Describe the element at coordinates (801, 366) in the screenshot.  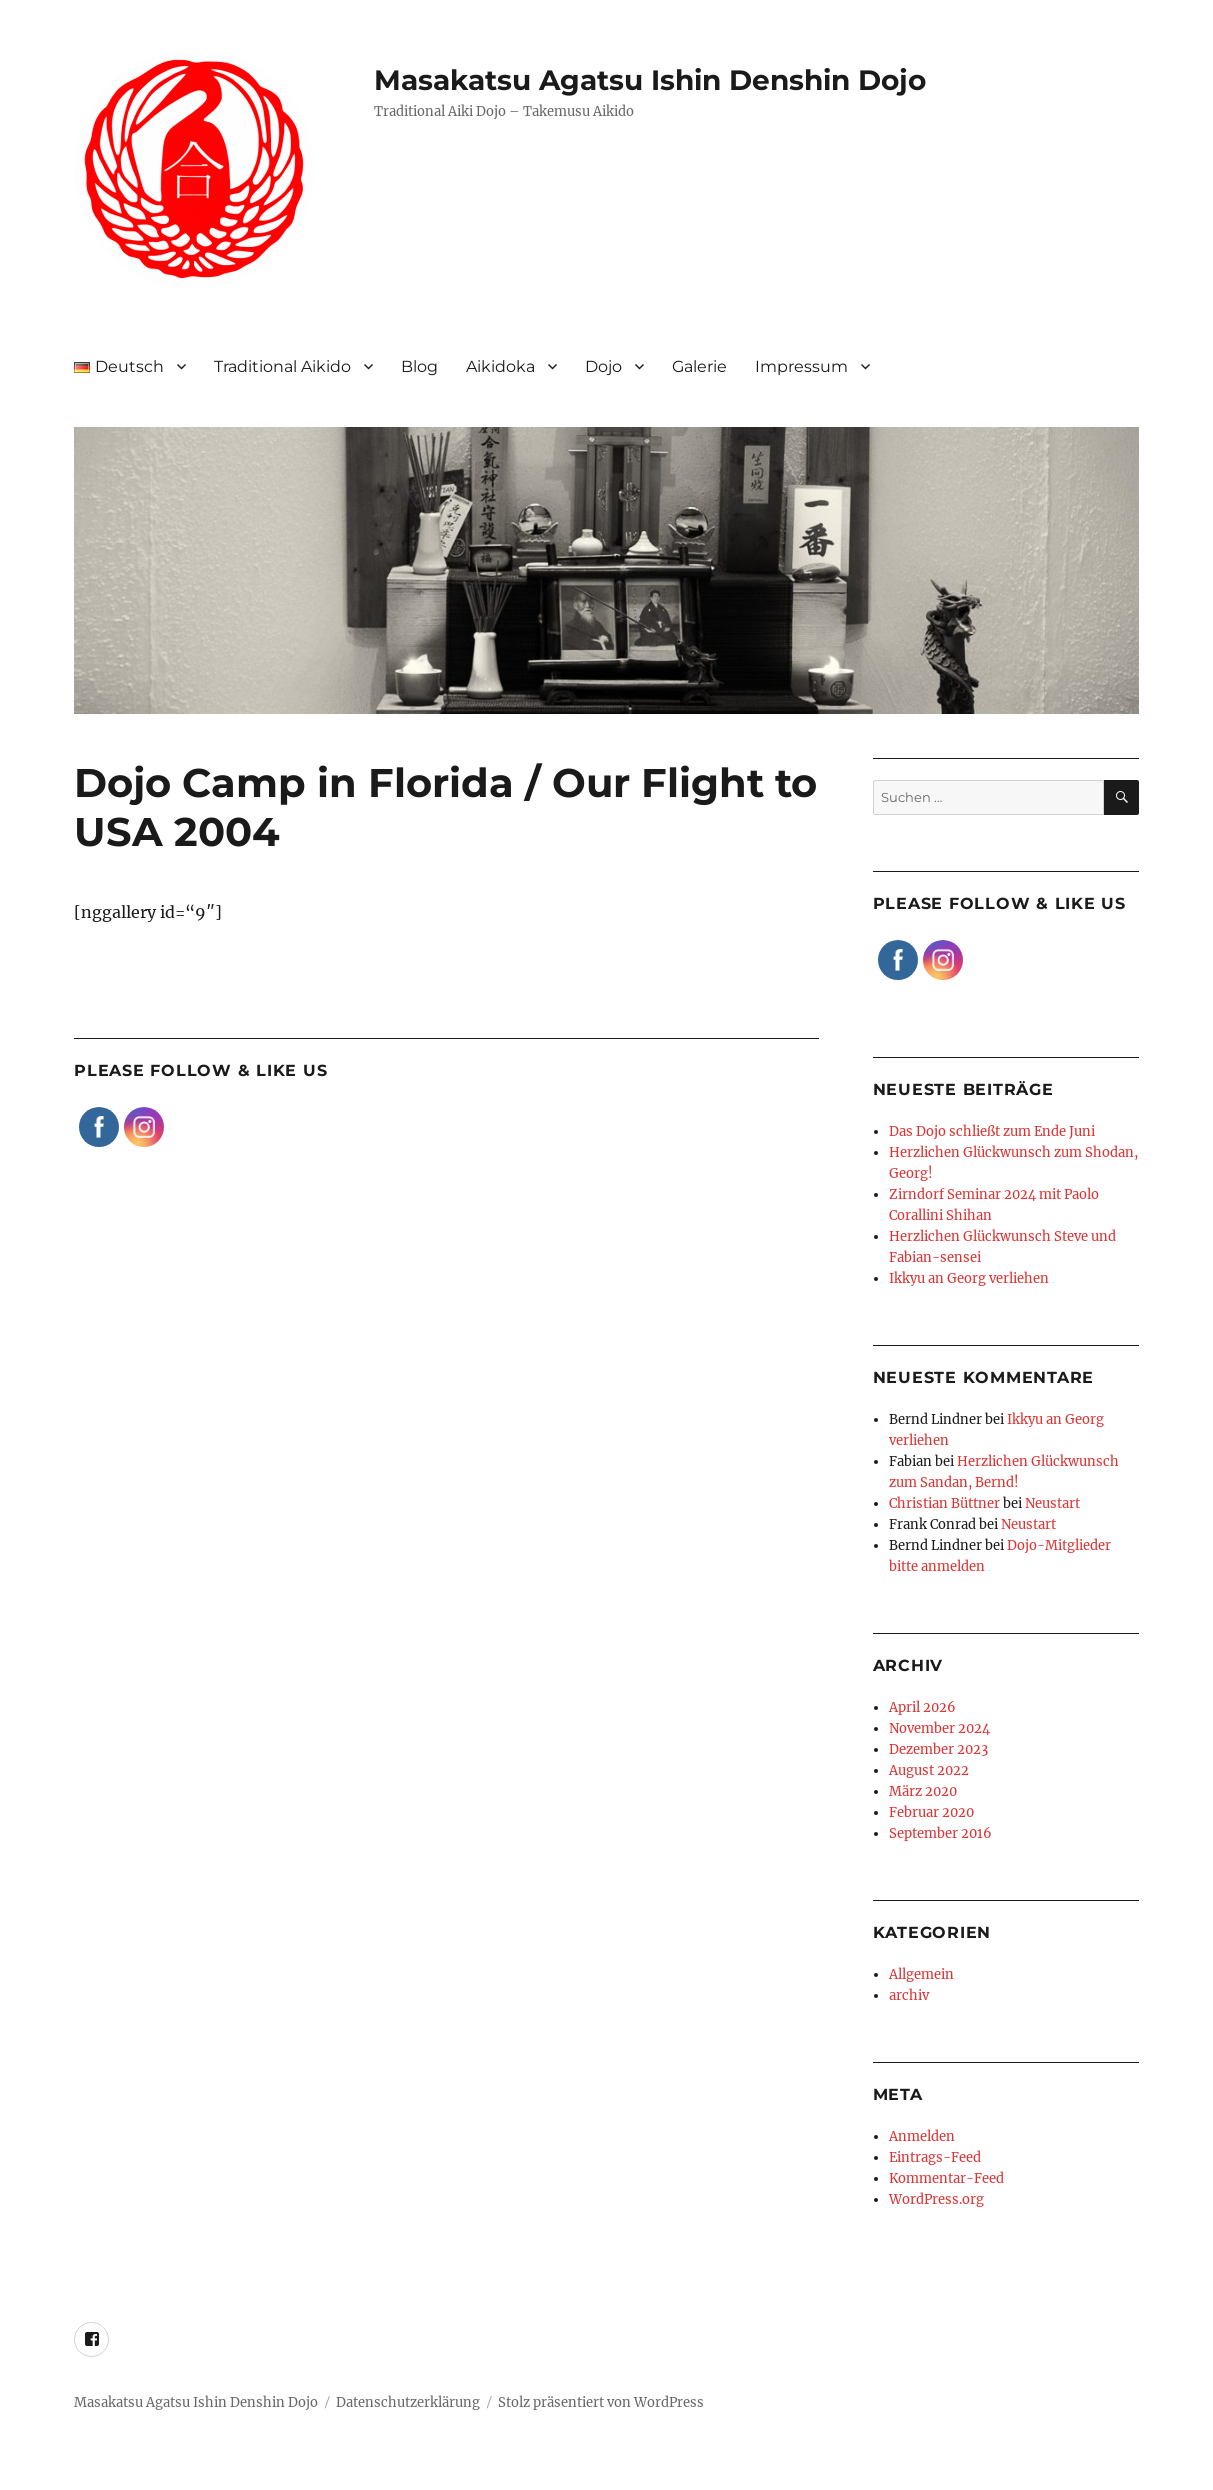
I see `Impressum` at that location.